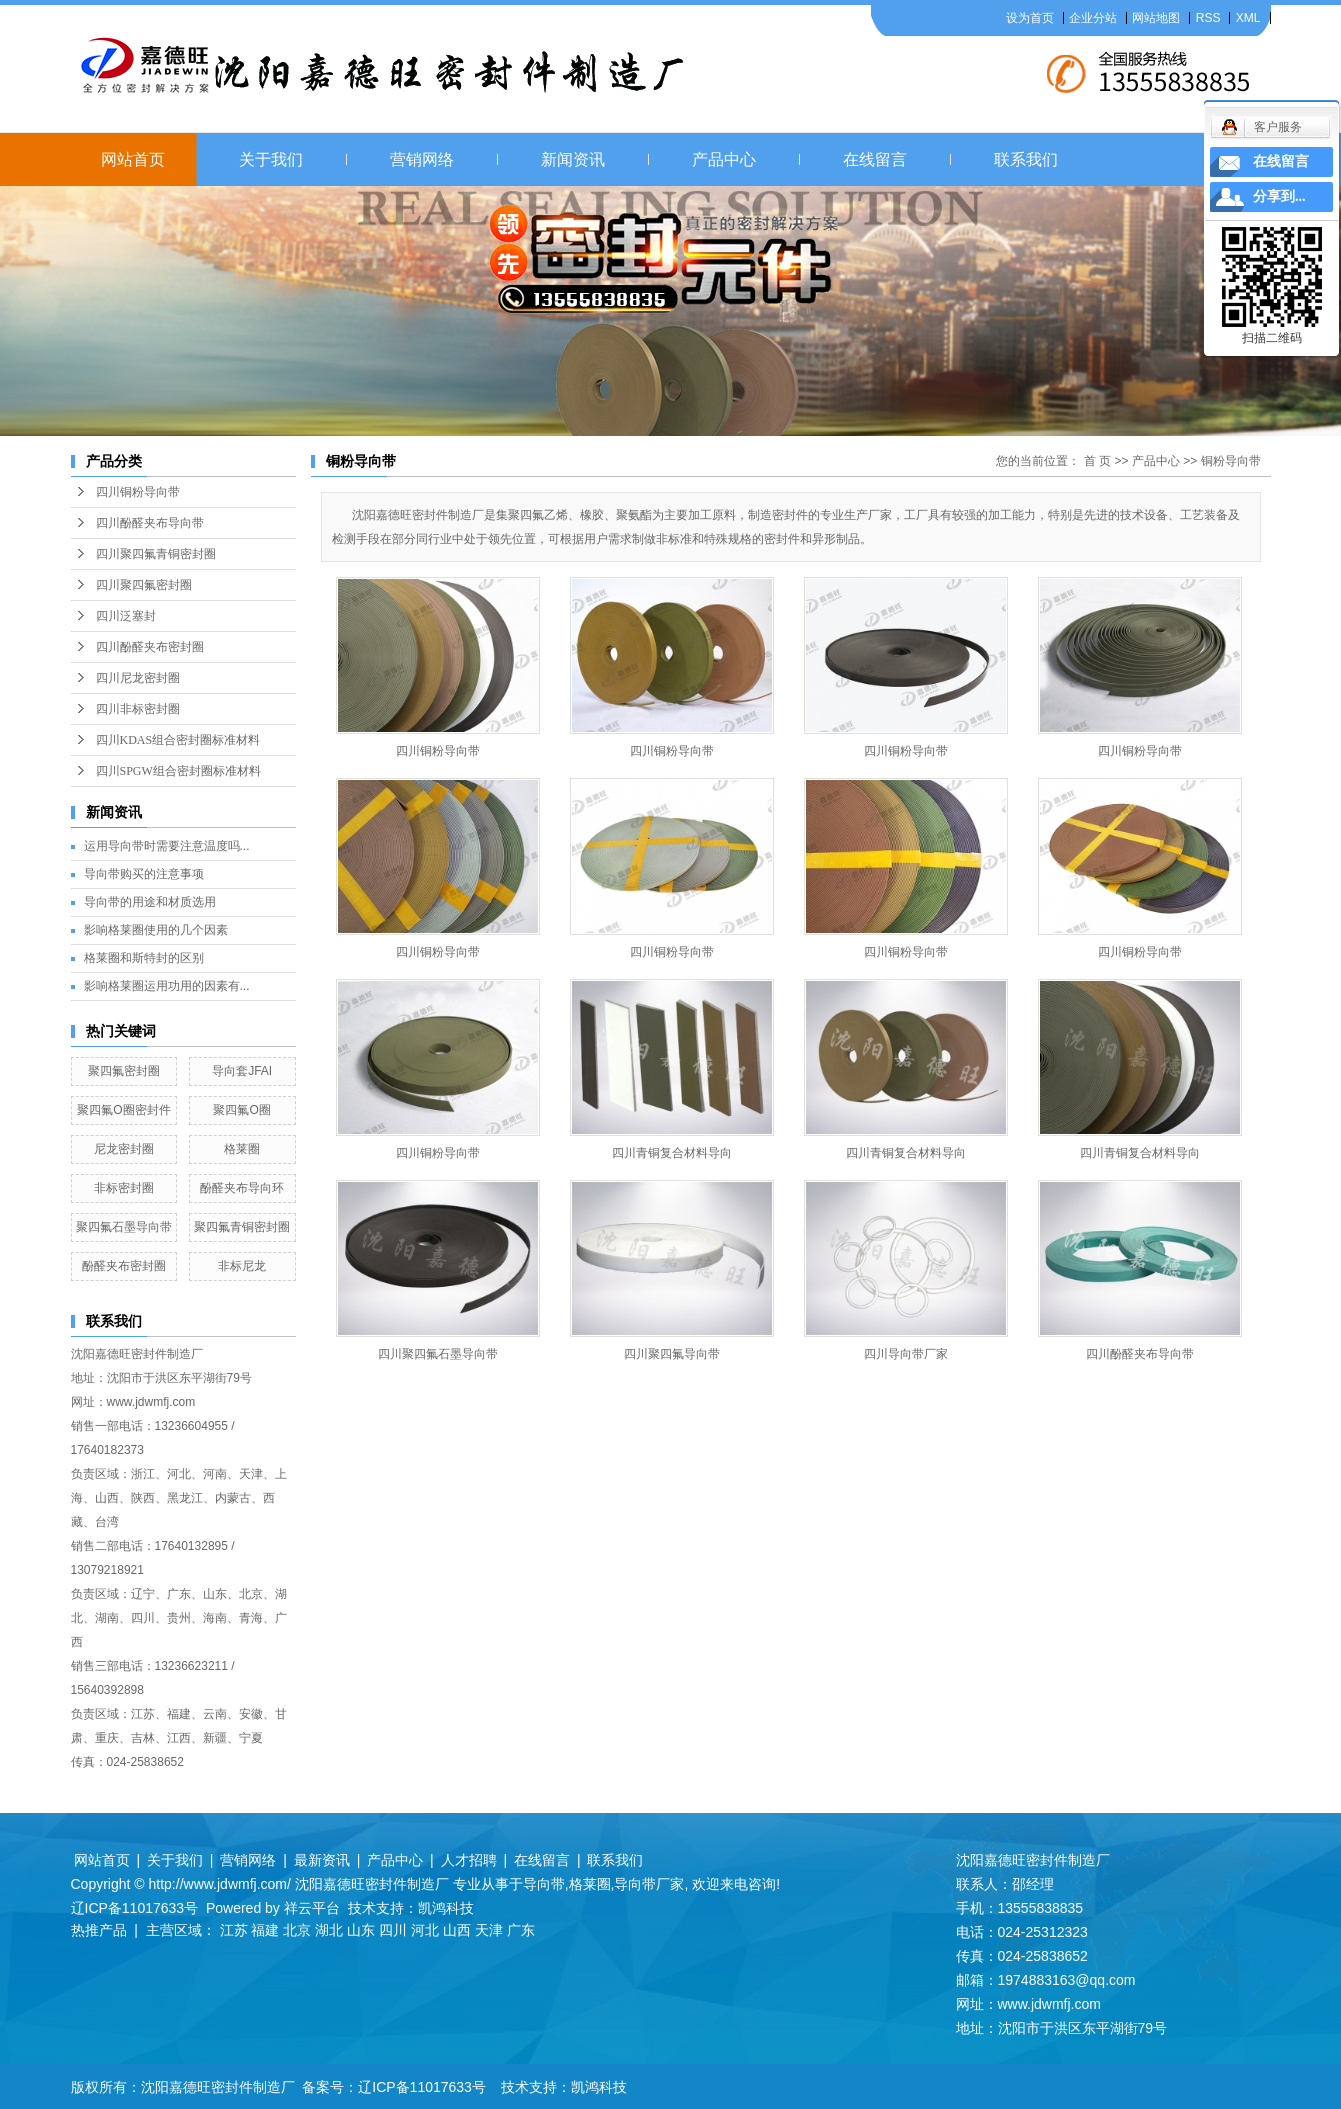 The width and height of the screenshot is (1341, 2109). Describe the element at coordinates (124, 1071) in the screenshot. I see `聚四氟密封圈` at that location.